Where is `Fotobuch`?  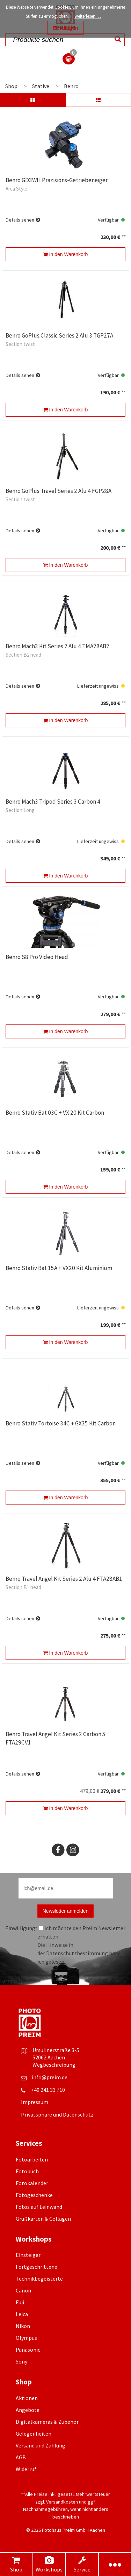 Fotobuch is located at coordinates (27, 2171).